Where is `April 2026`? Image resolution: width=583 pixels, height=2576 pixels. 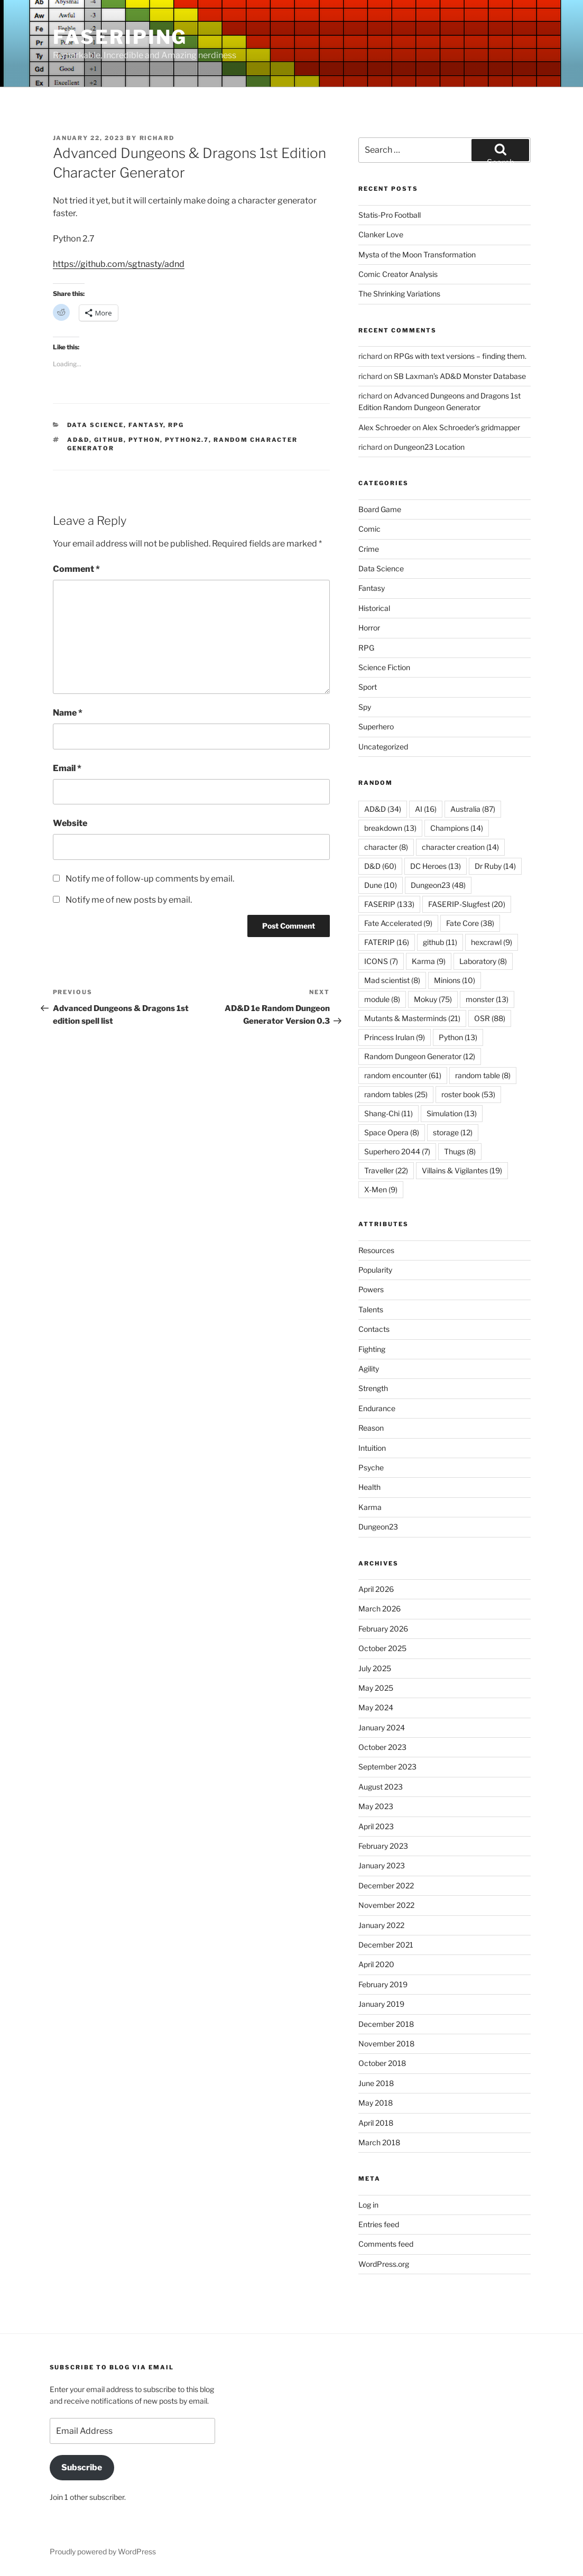 April 2026 is located at coordinates (376, 1588).